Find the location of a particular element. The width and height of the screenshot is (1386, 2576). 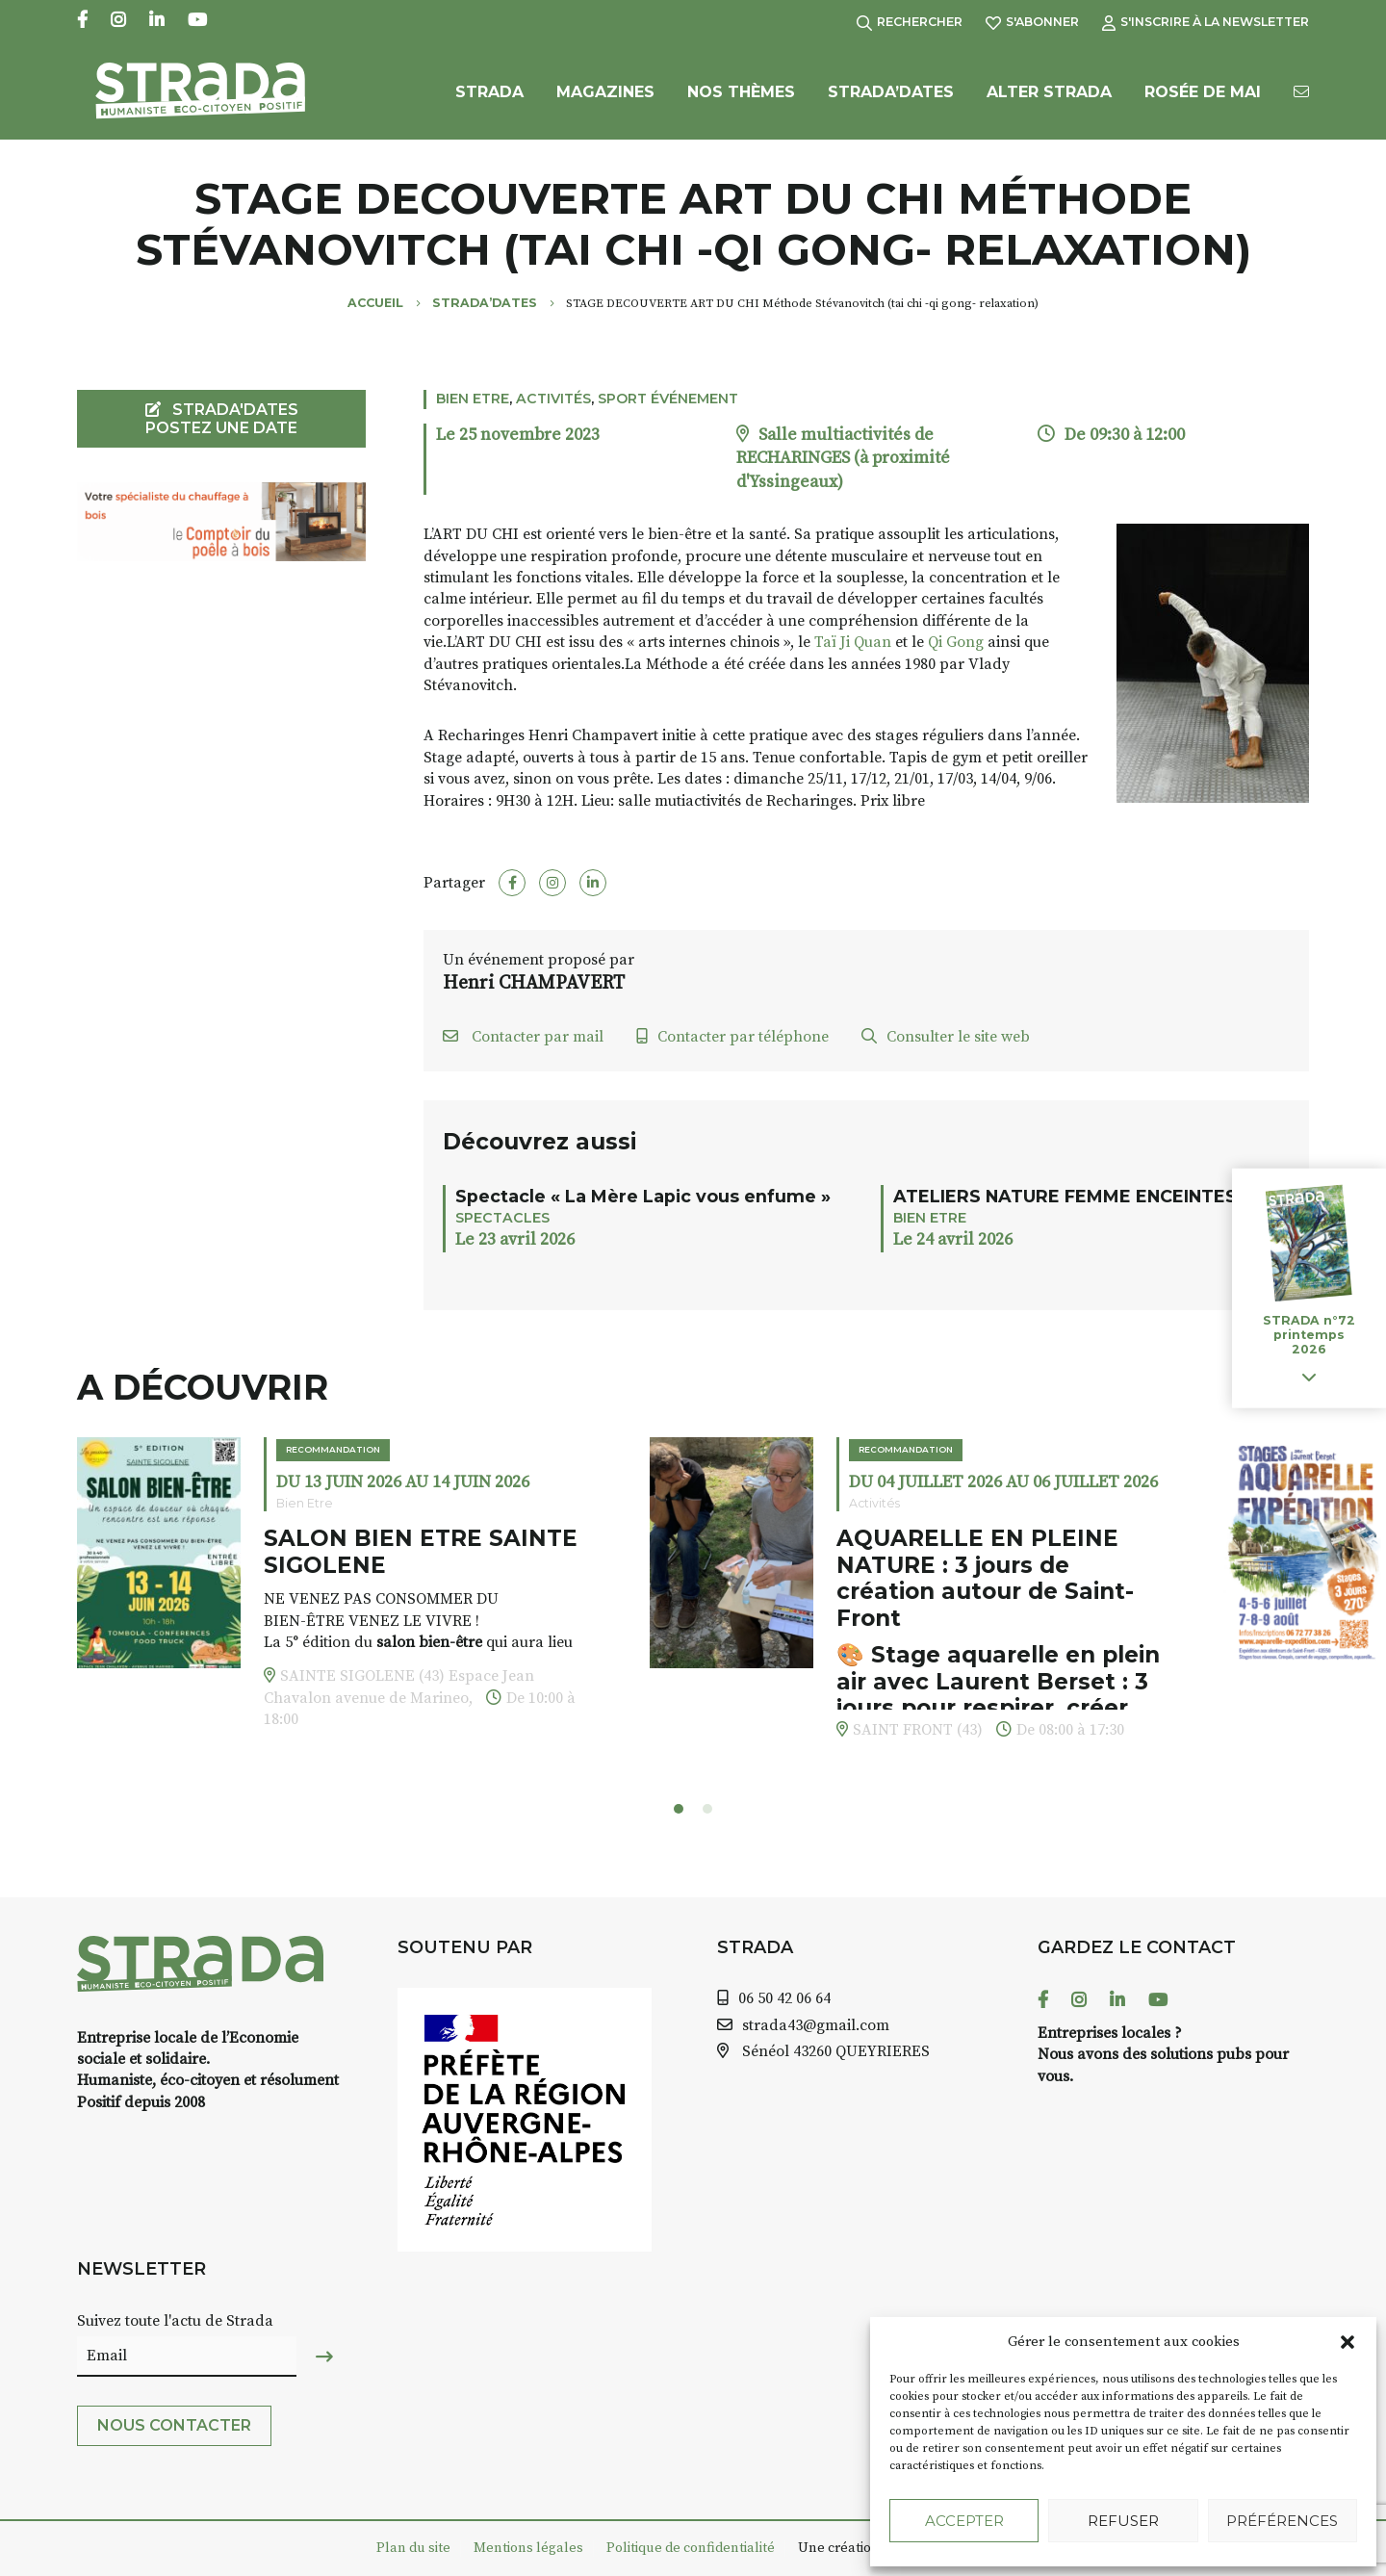

Accueil is located at coordinates (375, 303).